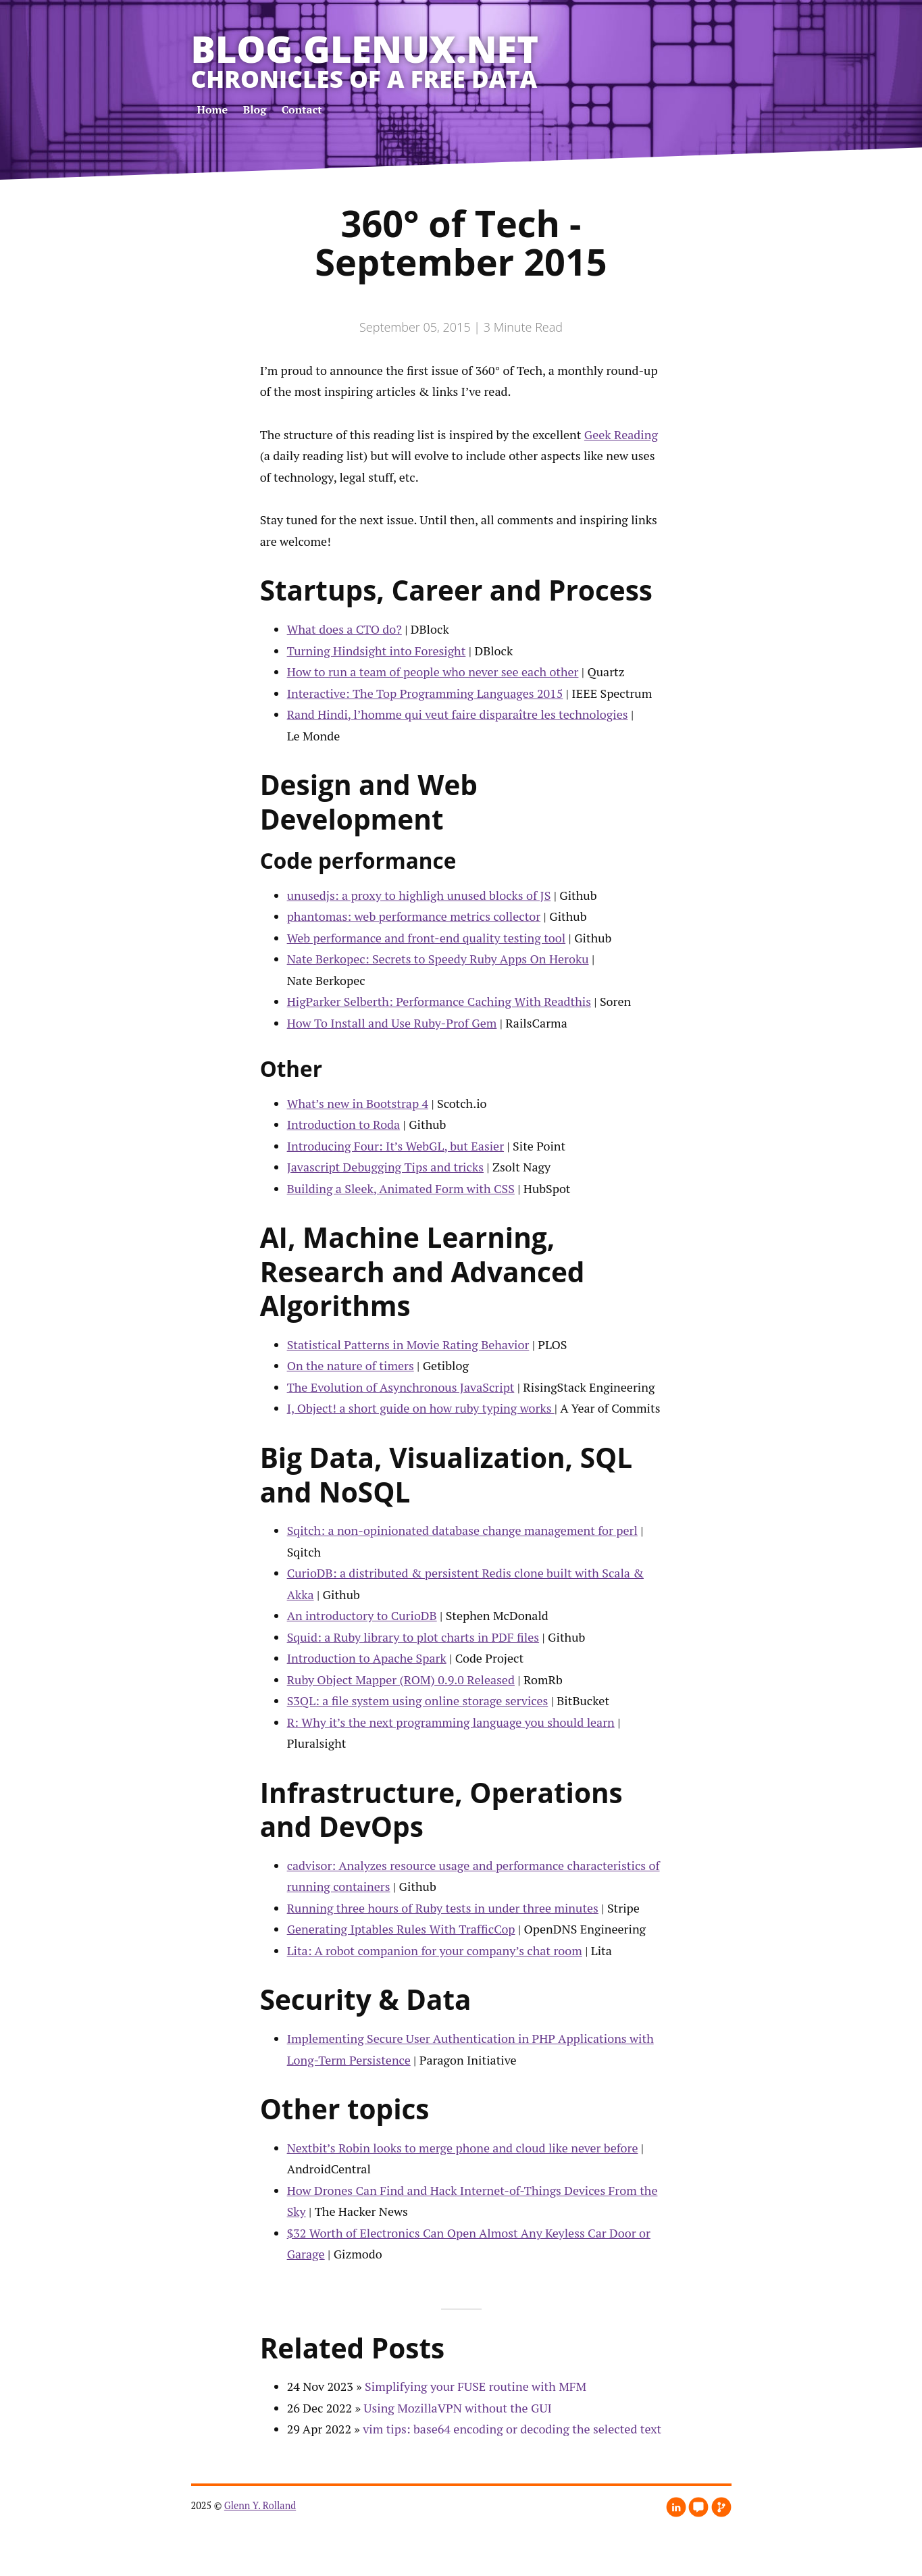  Describe the element at coordinates (462, 1530) in the screenshot. I see `Sqitch: a non-opinionated database change management for perl` at that location.